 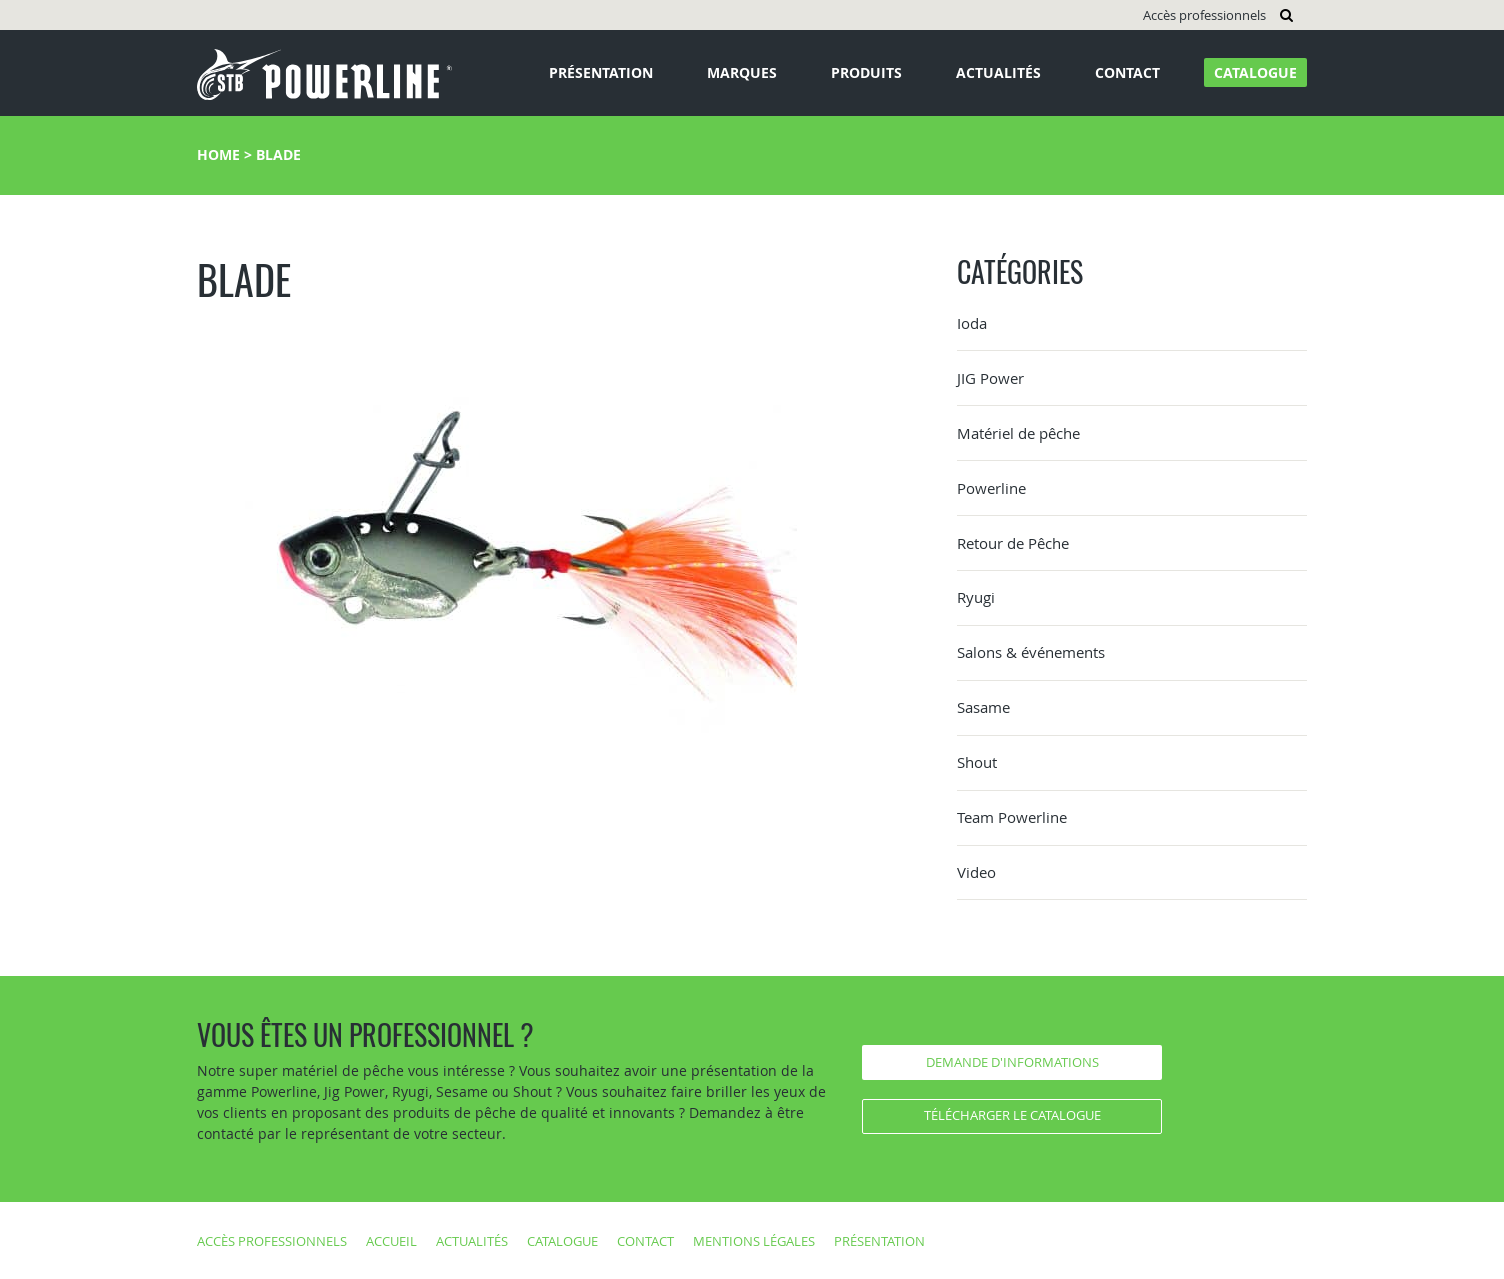 I want to click on Demande d'informations, so click(x=1012, y=1062).